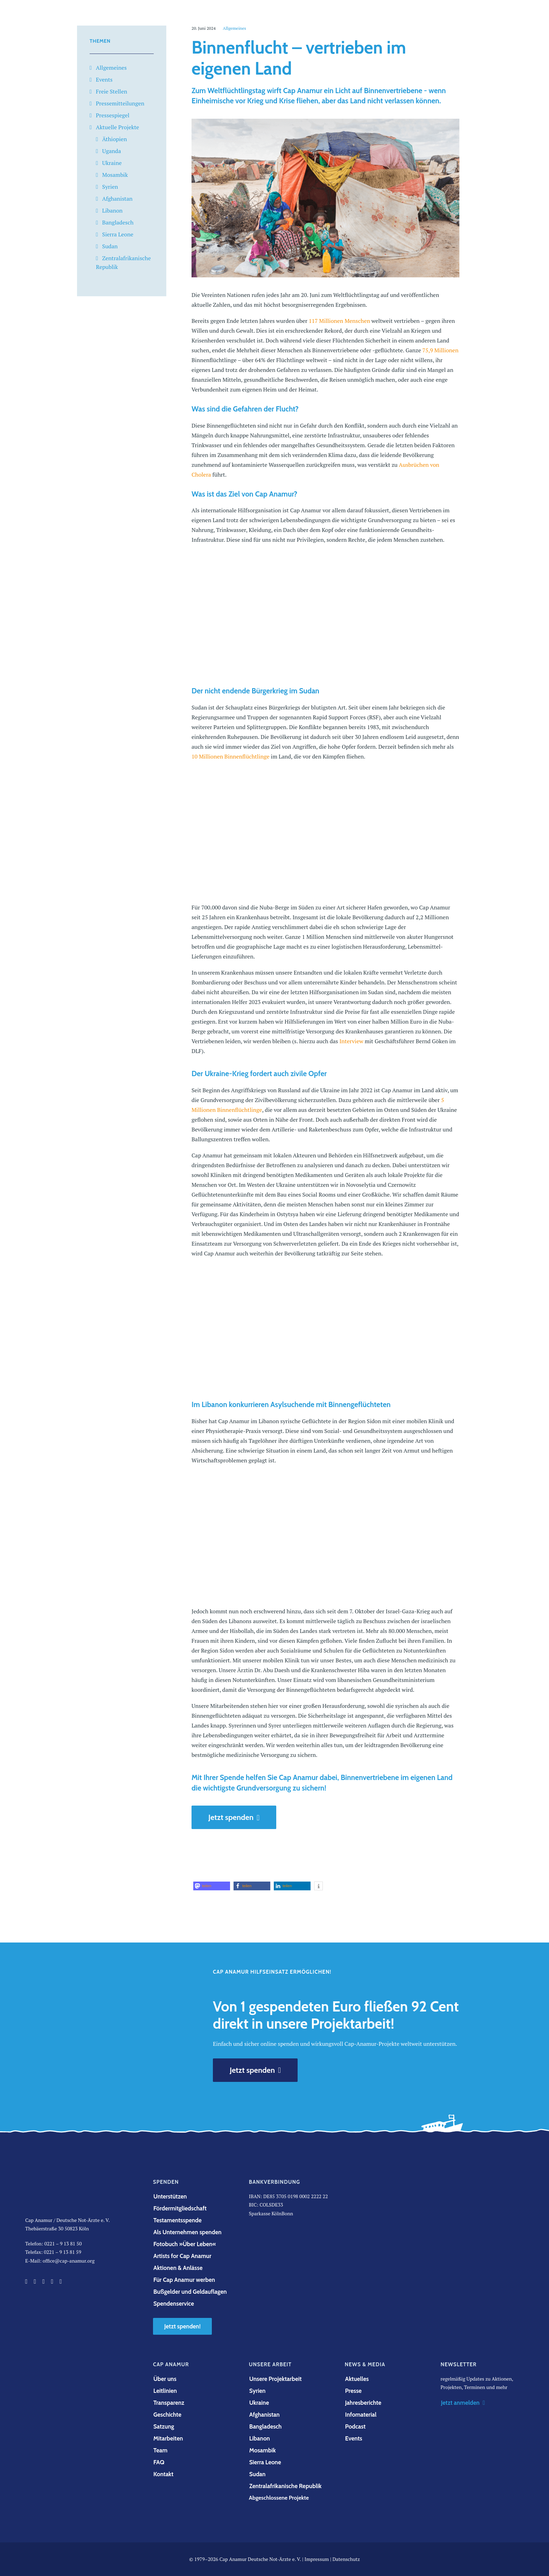  I want to click on Uganda, so click(111, 151).